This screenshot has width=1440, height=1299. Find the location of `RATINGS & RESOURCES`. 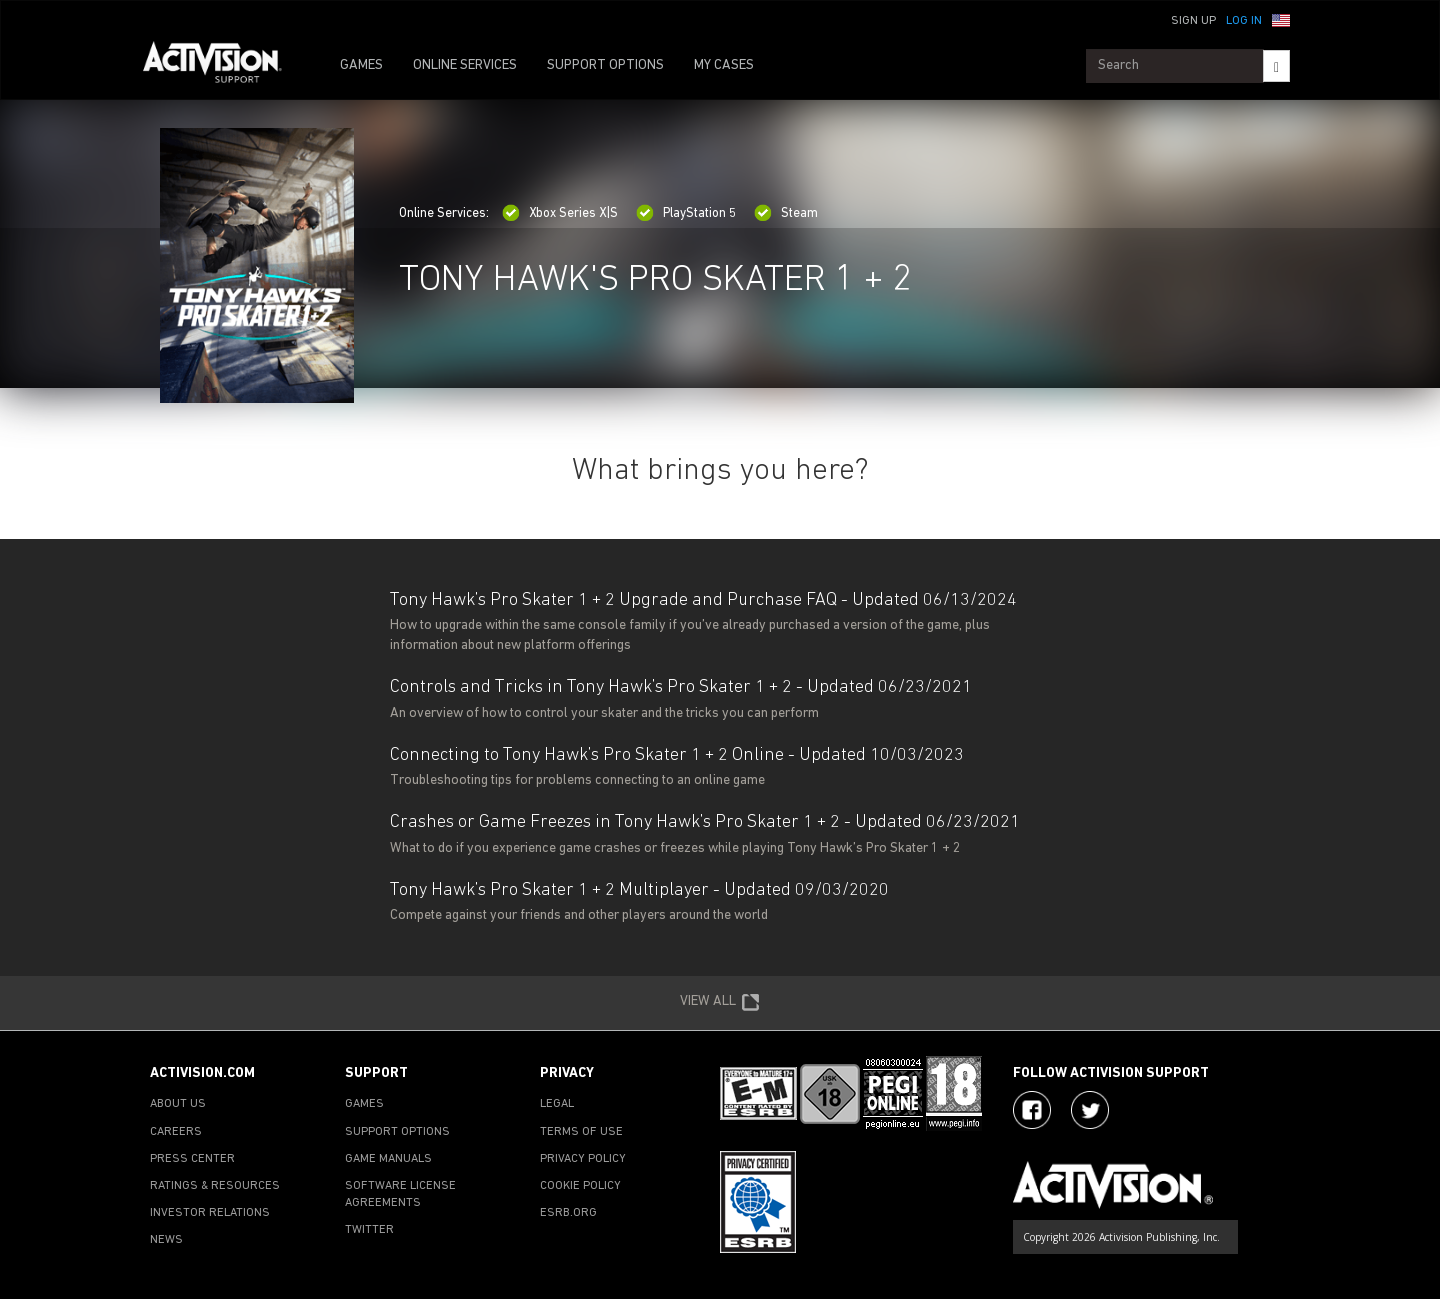

RATINGS & RESOURCES is located at coordinates (215, 1186).